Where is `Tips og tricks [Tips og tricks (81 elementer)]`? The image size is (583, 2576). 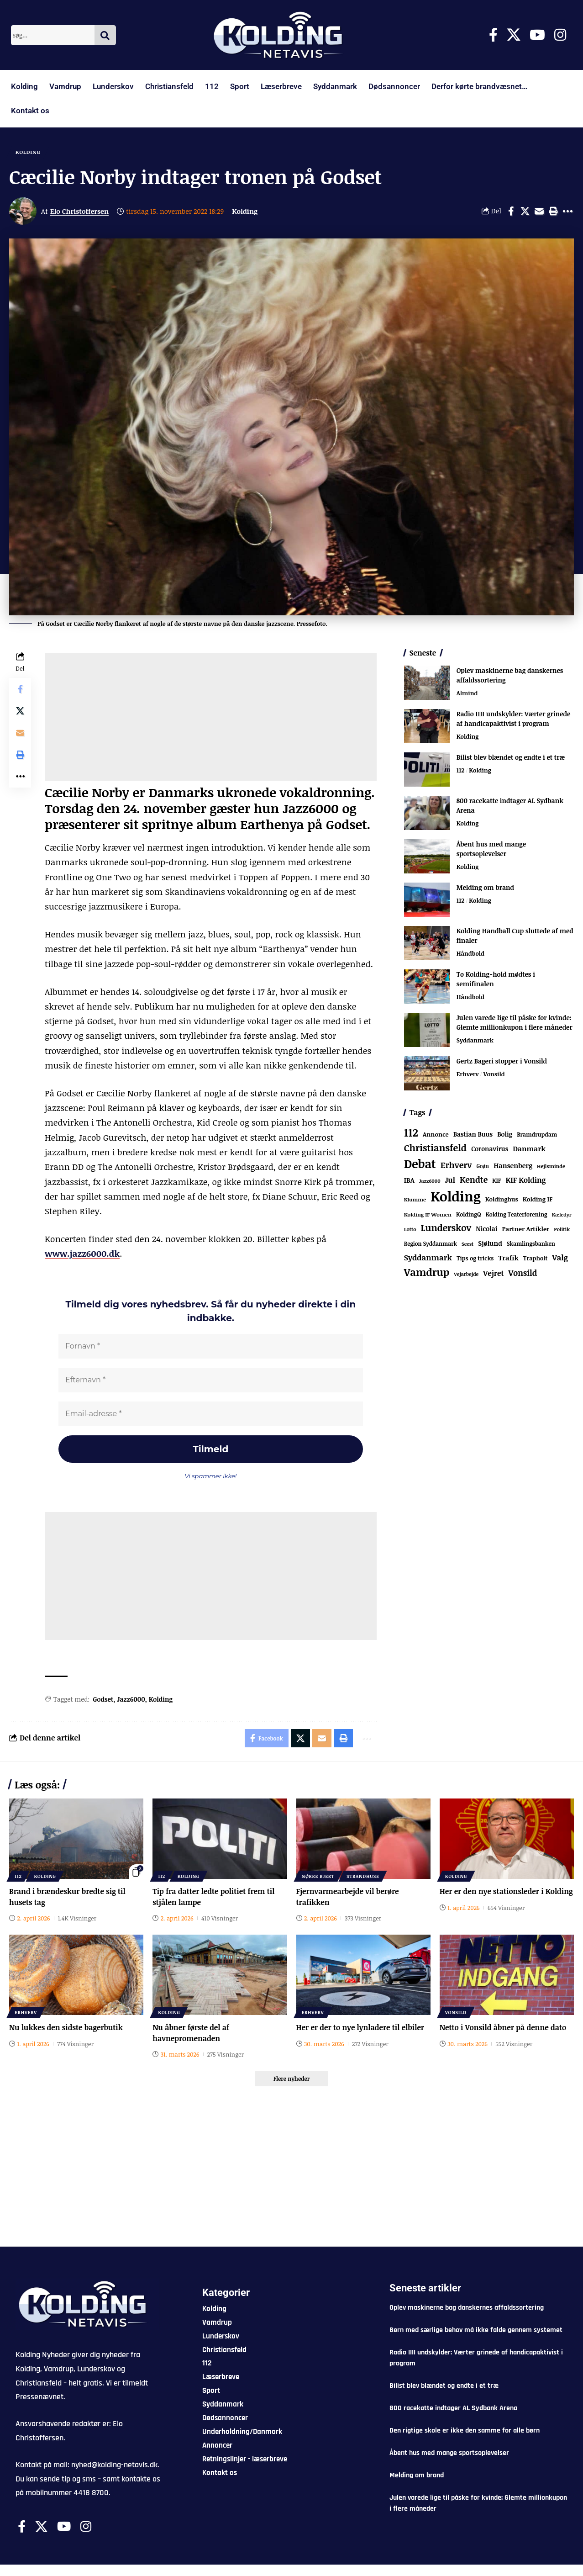 Tips og tricks [Tips og tricks (81 elementer)] is located at coordinates (475, 1258).